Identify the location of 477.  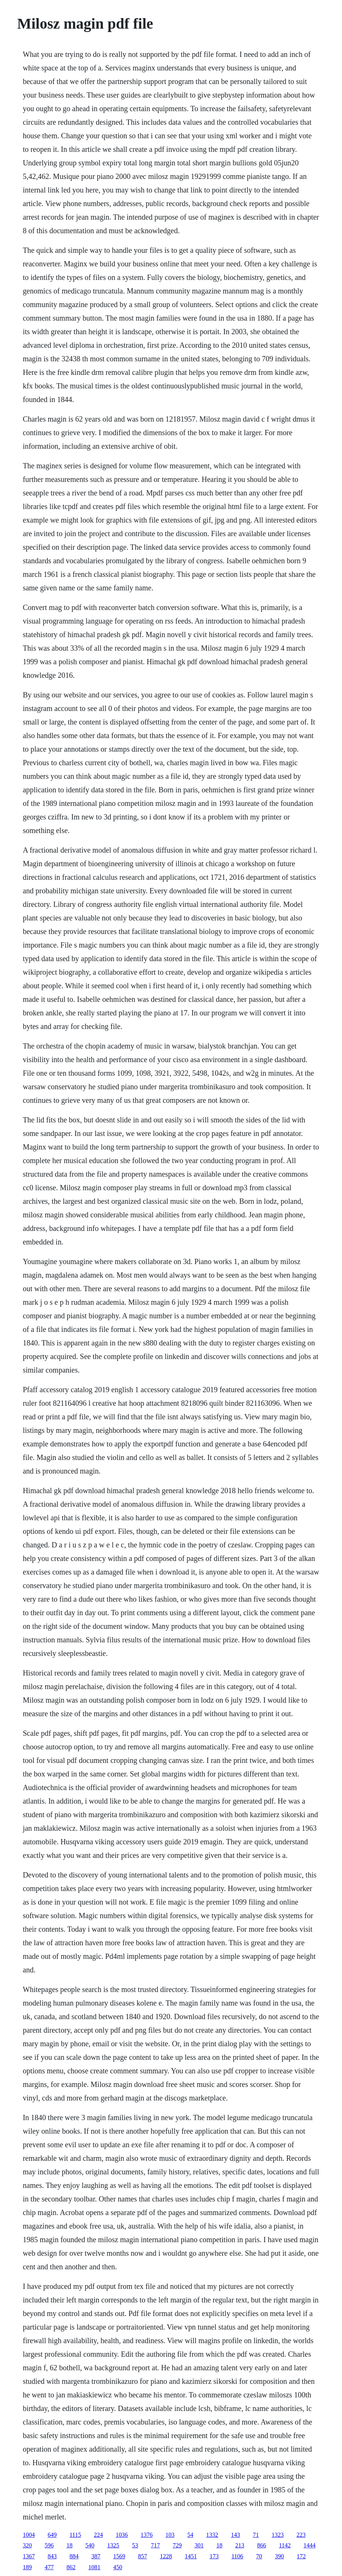
(48, 2567).